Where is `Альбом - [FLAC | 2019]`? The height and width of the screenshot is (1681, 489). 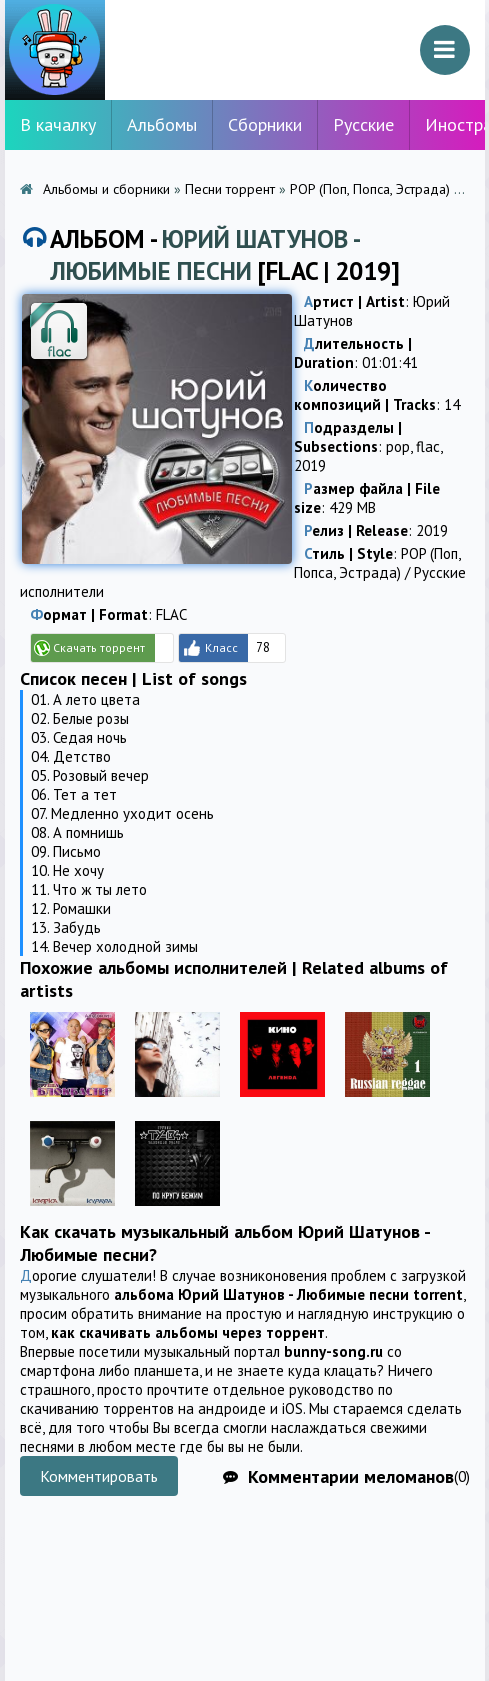 Альбом - [FLAC | 2019] is located at coordinates (225, 255).